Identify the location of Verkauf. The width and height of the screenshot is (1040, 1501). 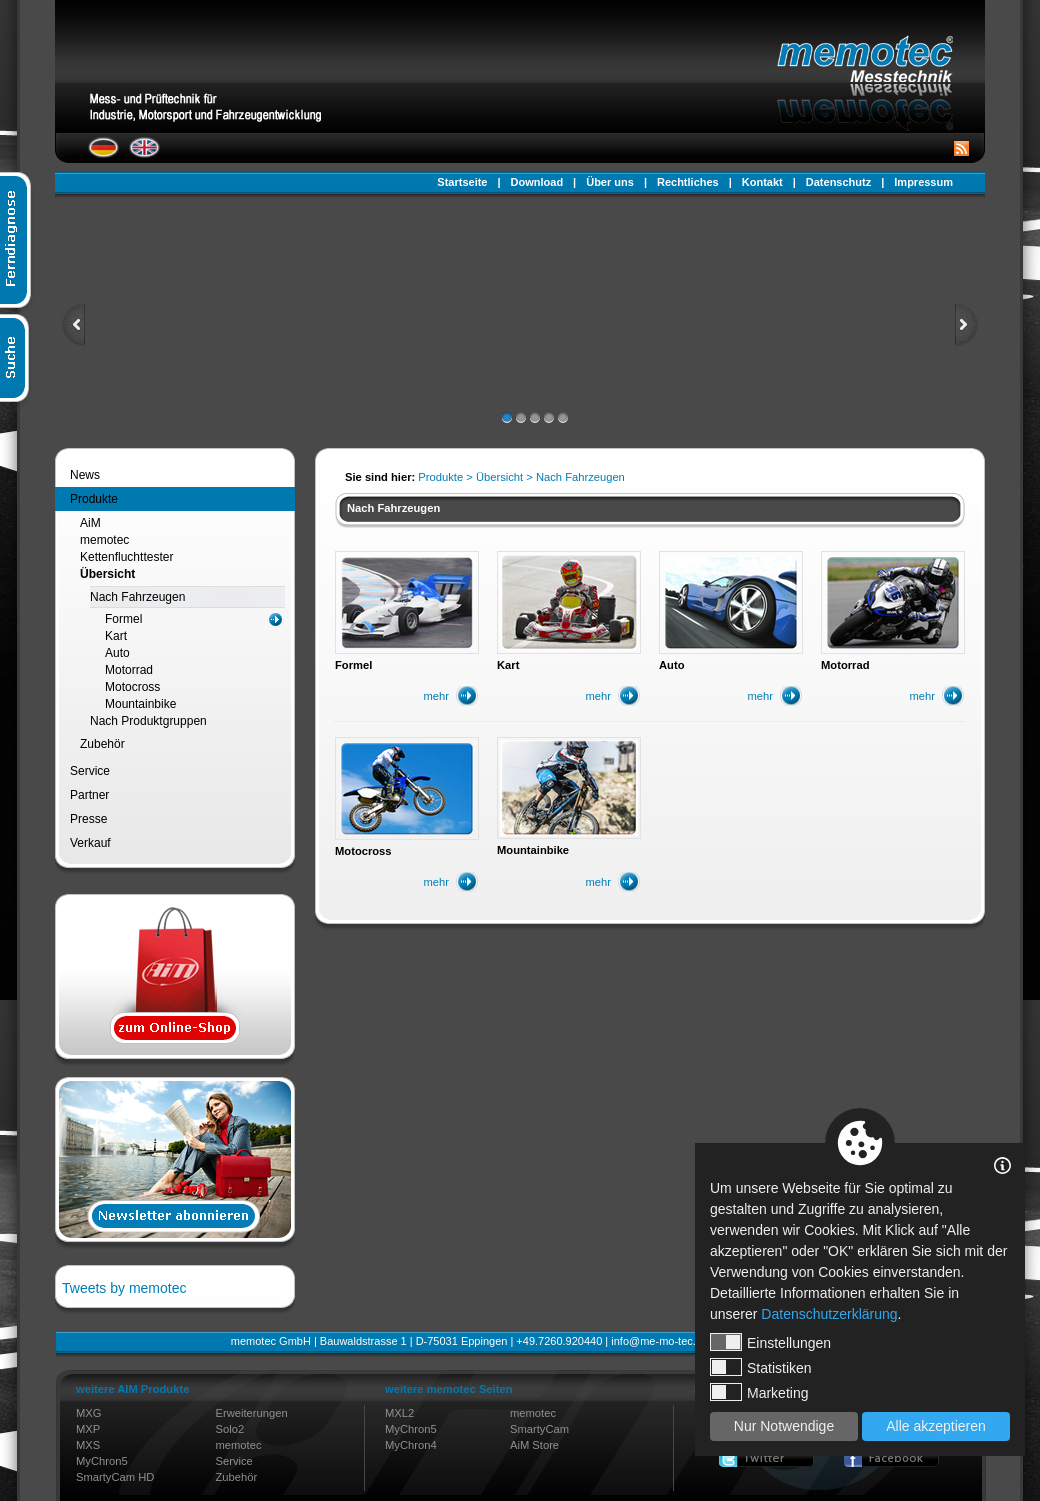
(90, 843).